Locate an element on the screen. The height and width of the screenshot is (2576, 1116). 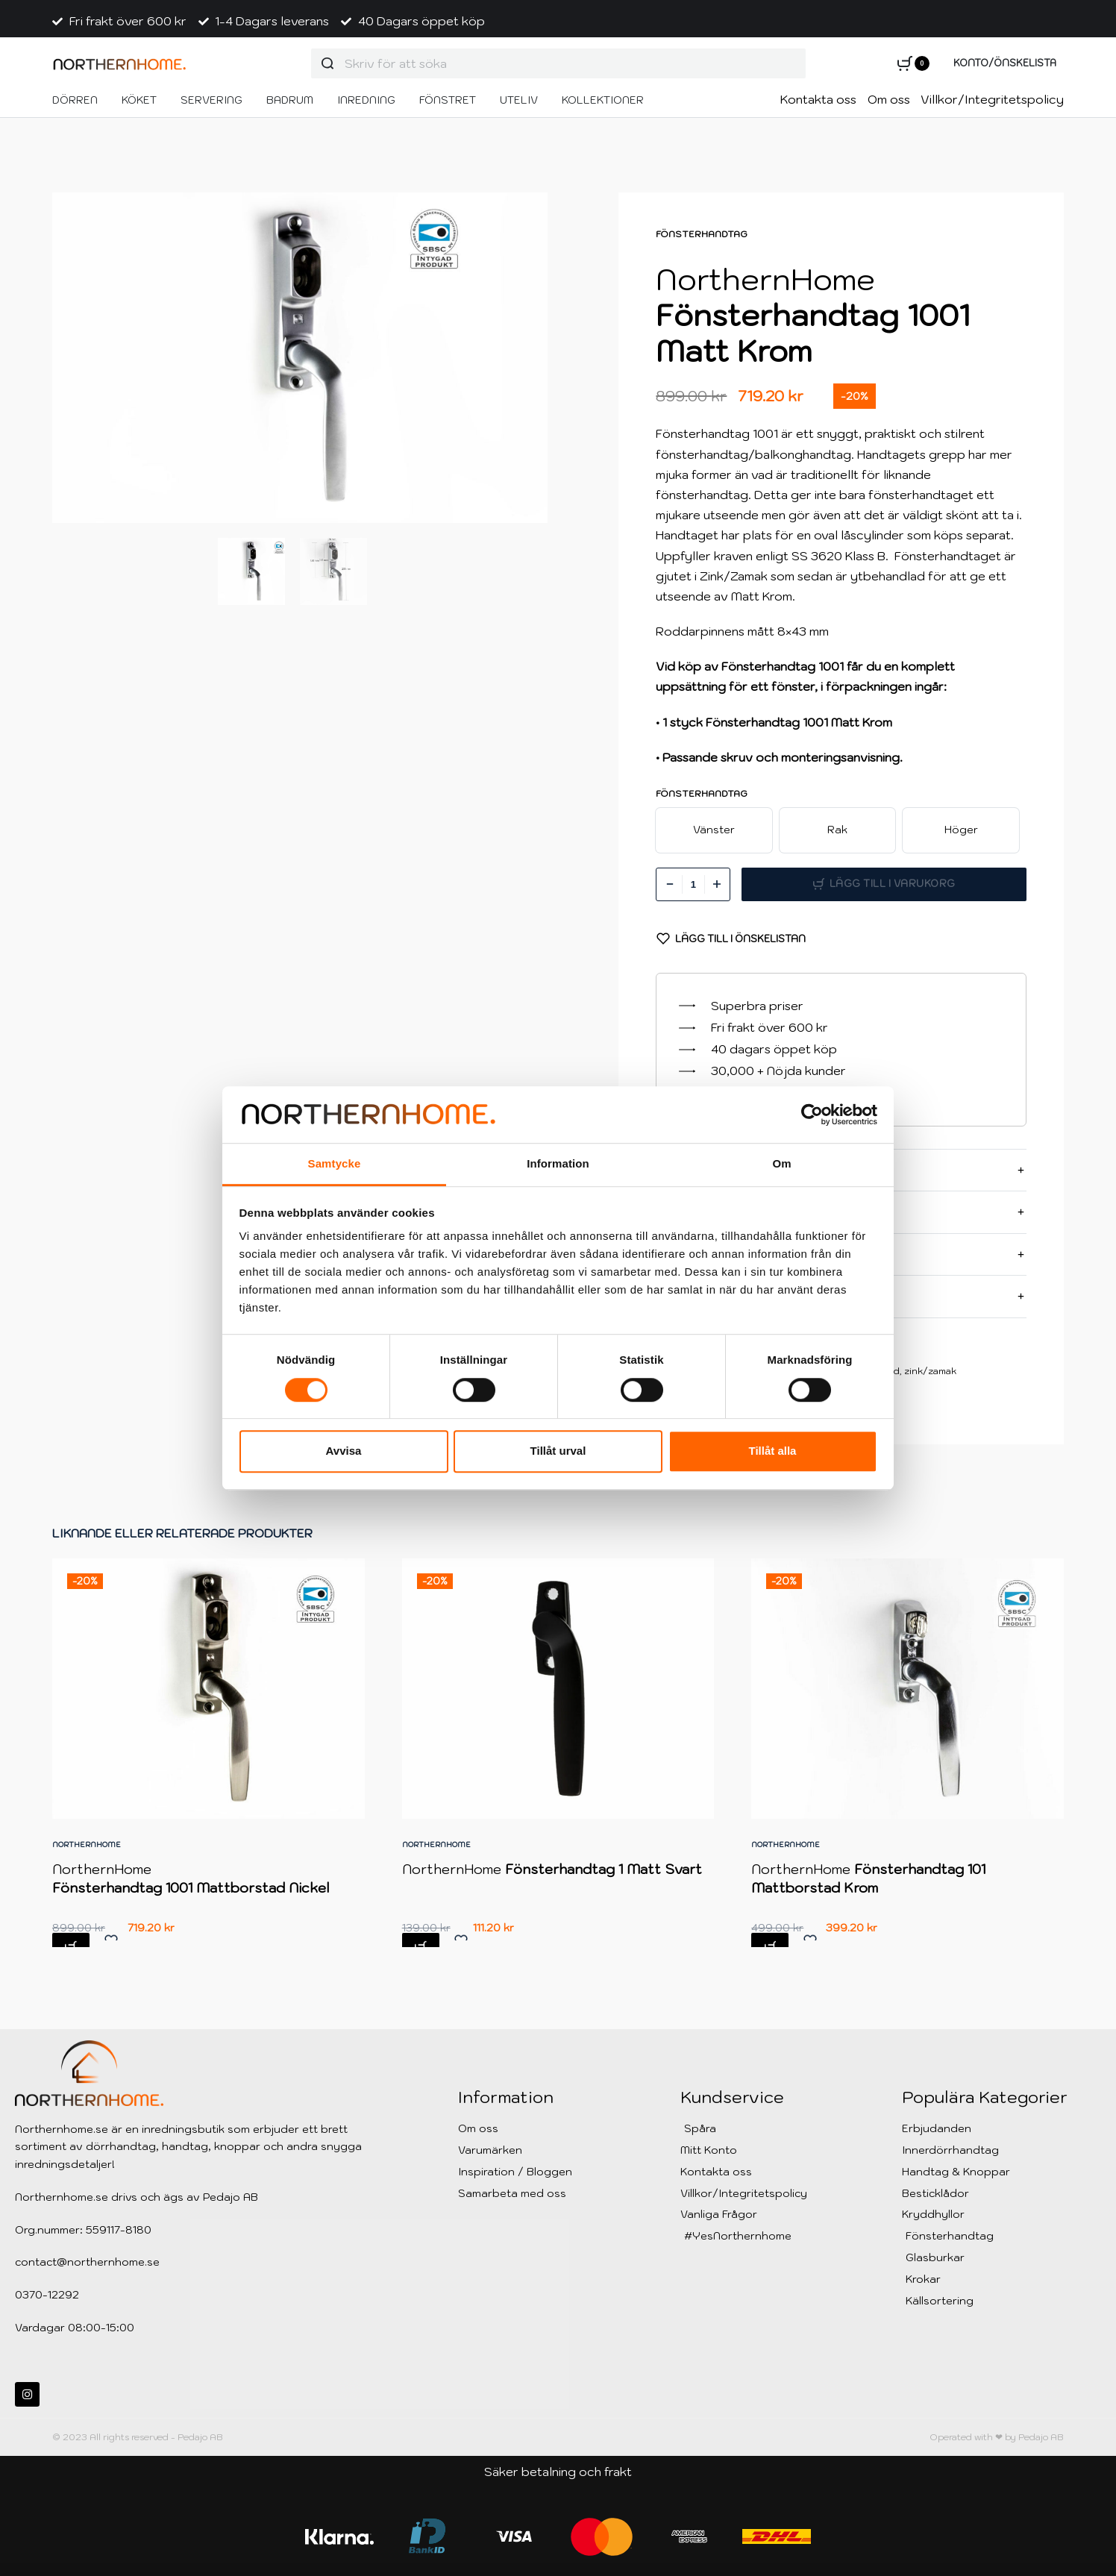
Om [tab] is located at coordinates (781, 1164).